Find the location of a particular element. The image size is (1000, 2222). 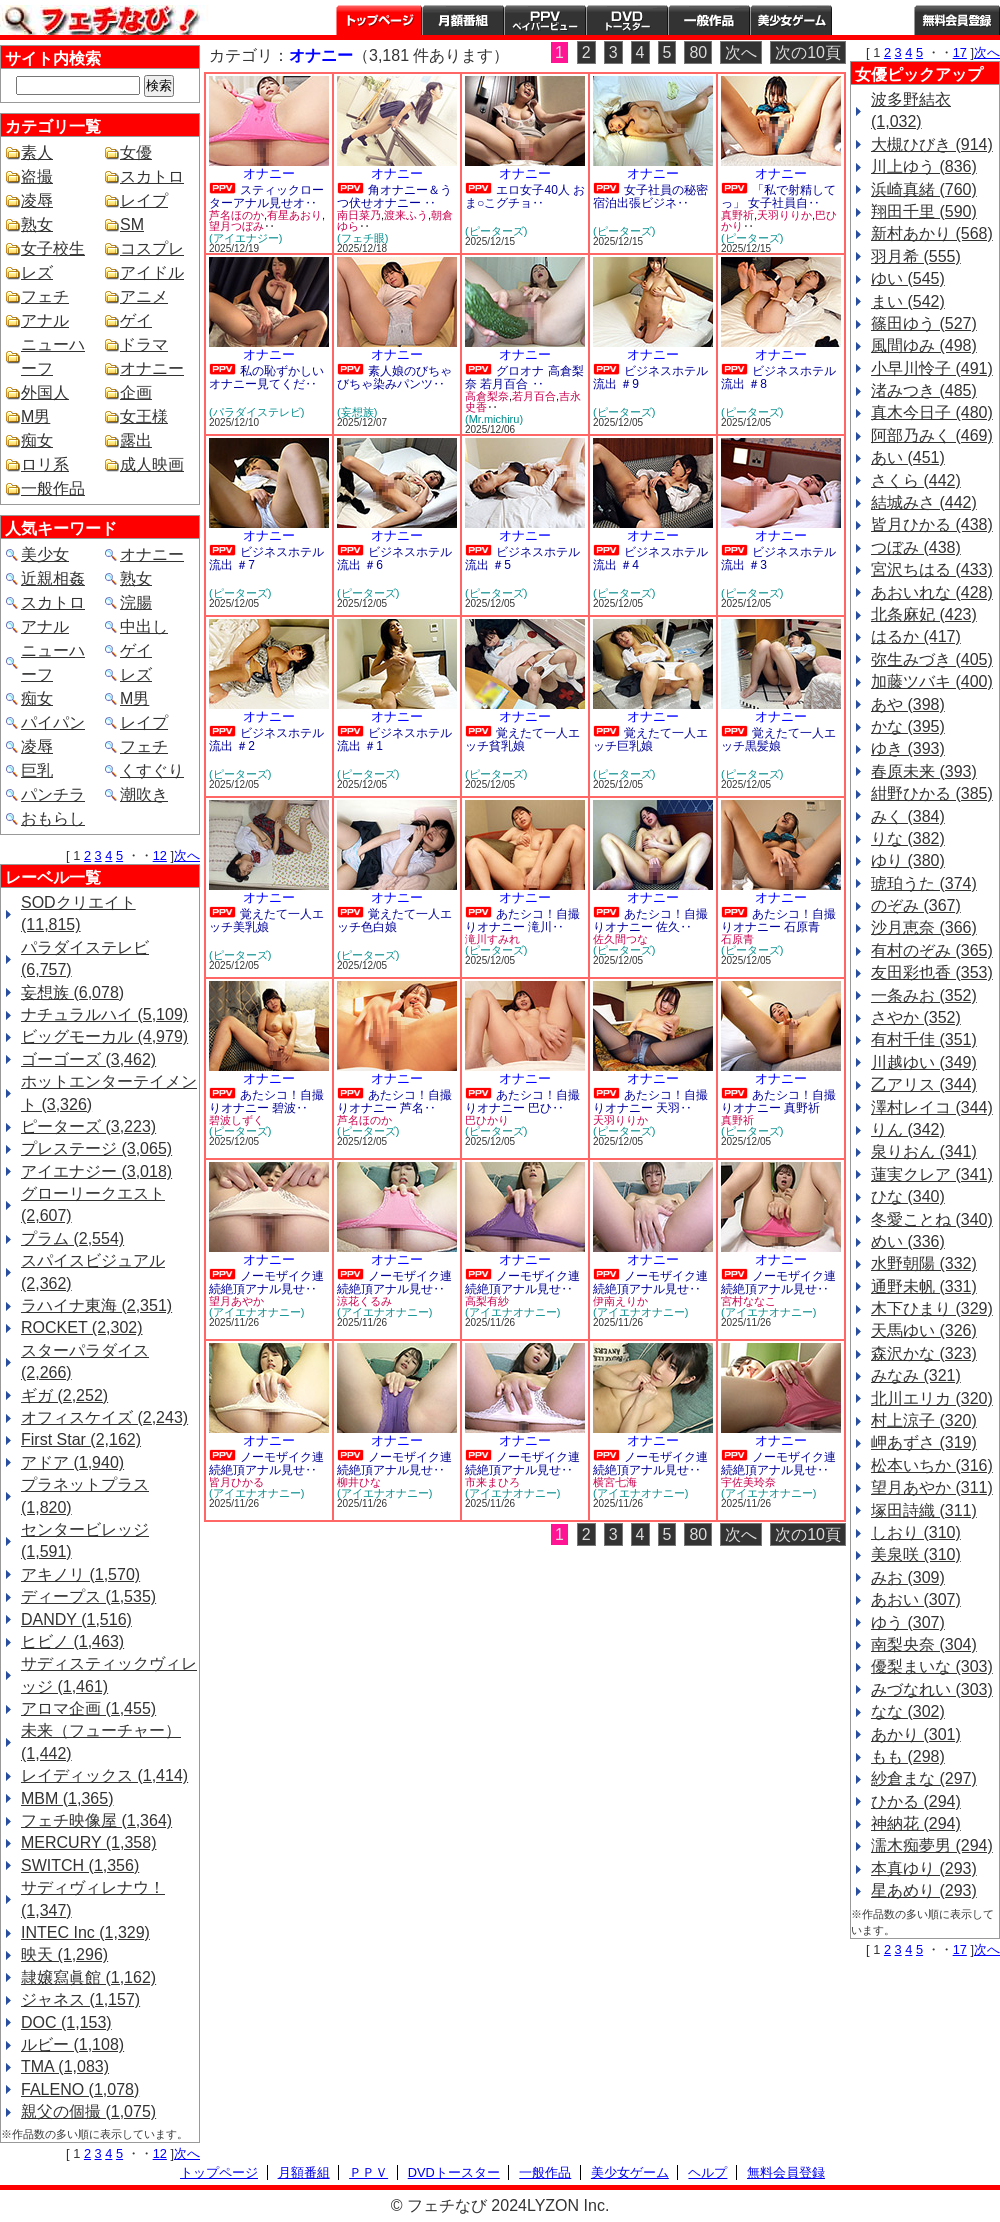

DANDY (1,516) is located at coordinates (76, 1619).